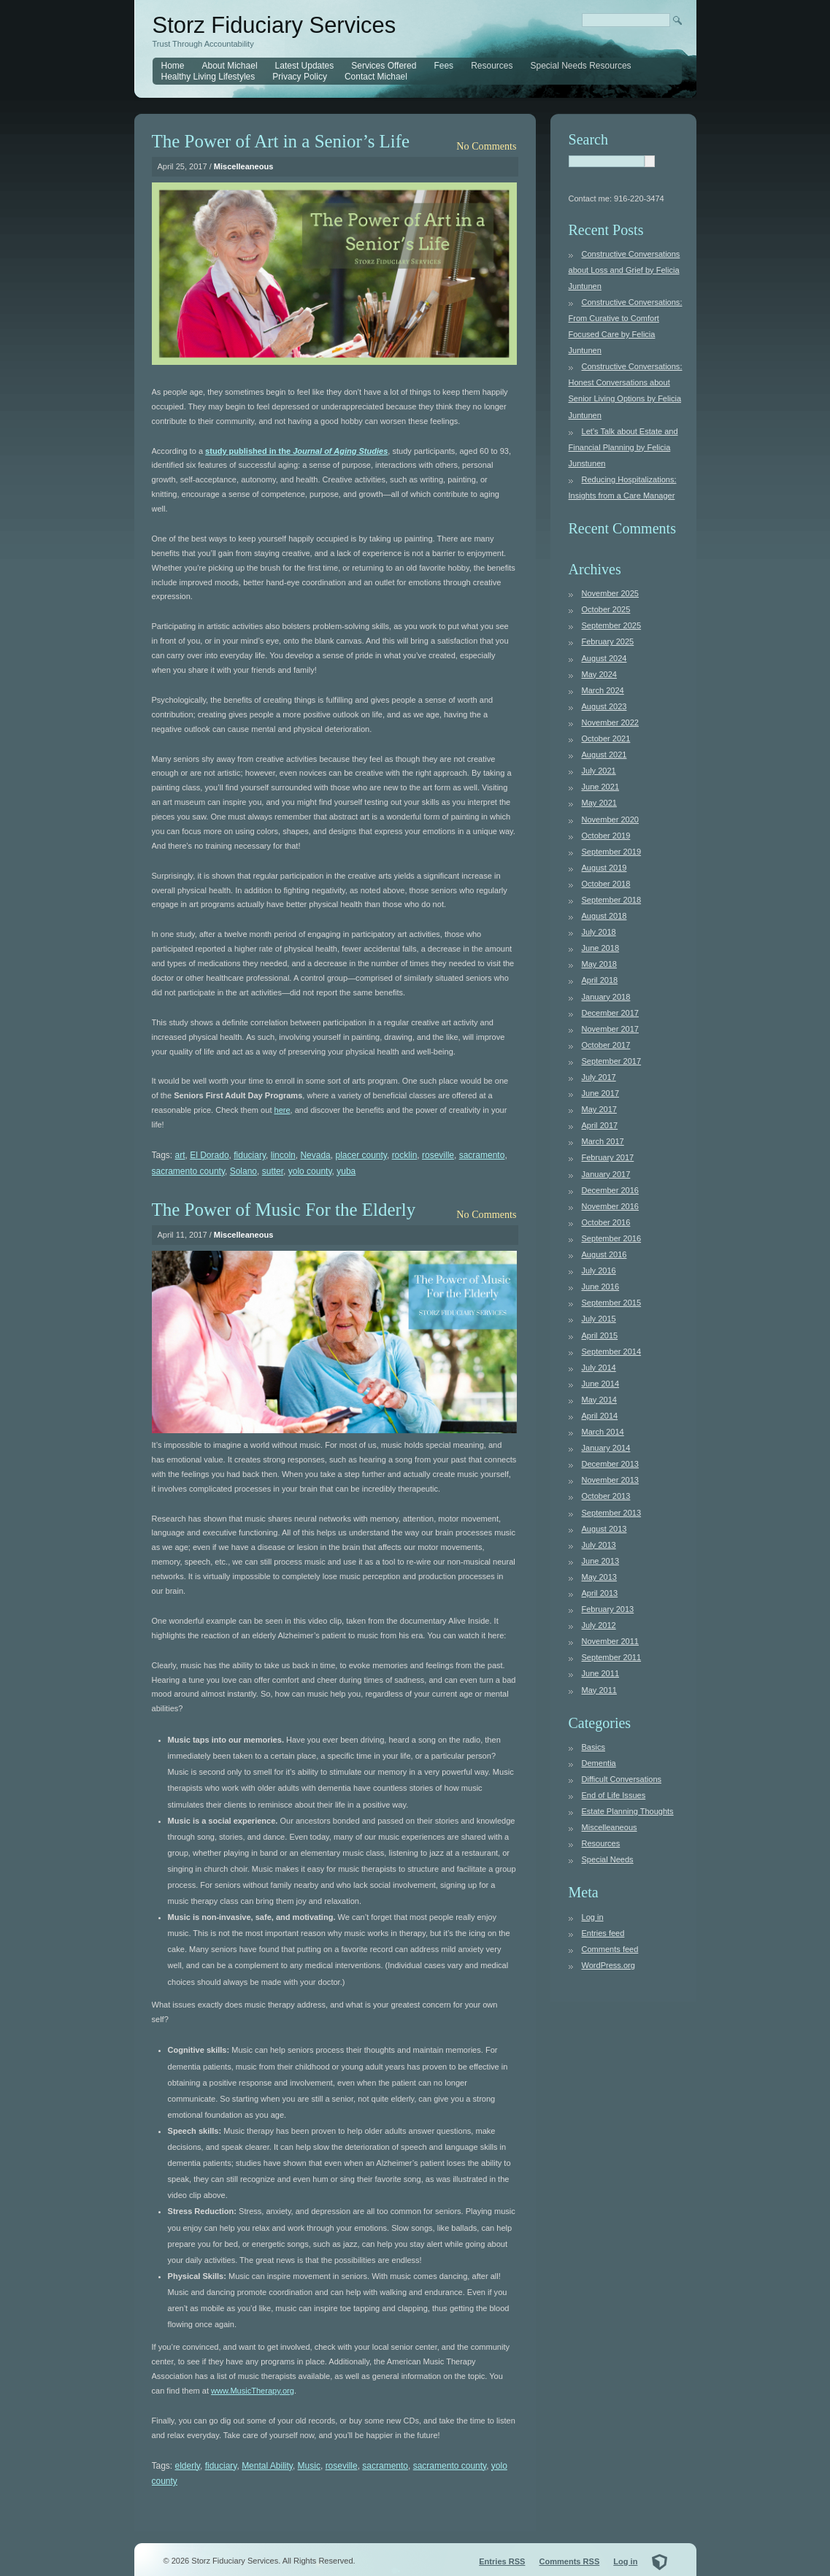 Image resolution: width=830 pixels, height=2576 pixels. I want to click on October 2017, so click(606, 1045).